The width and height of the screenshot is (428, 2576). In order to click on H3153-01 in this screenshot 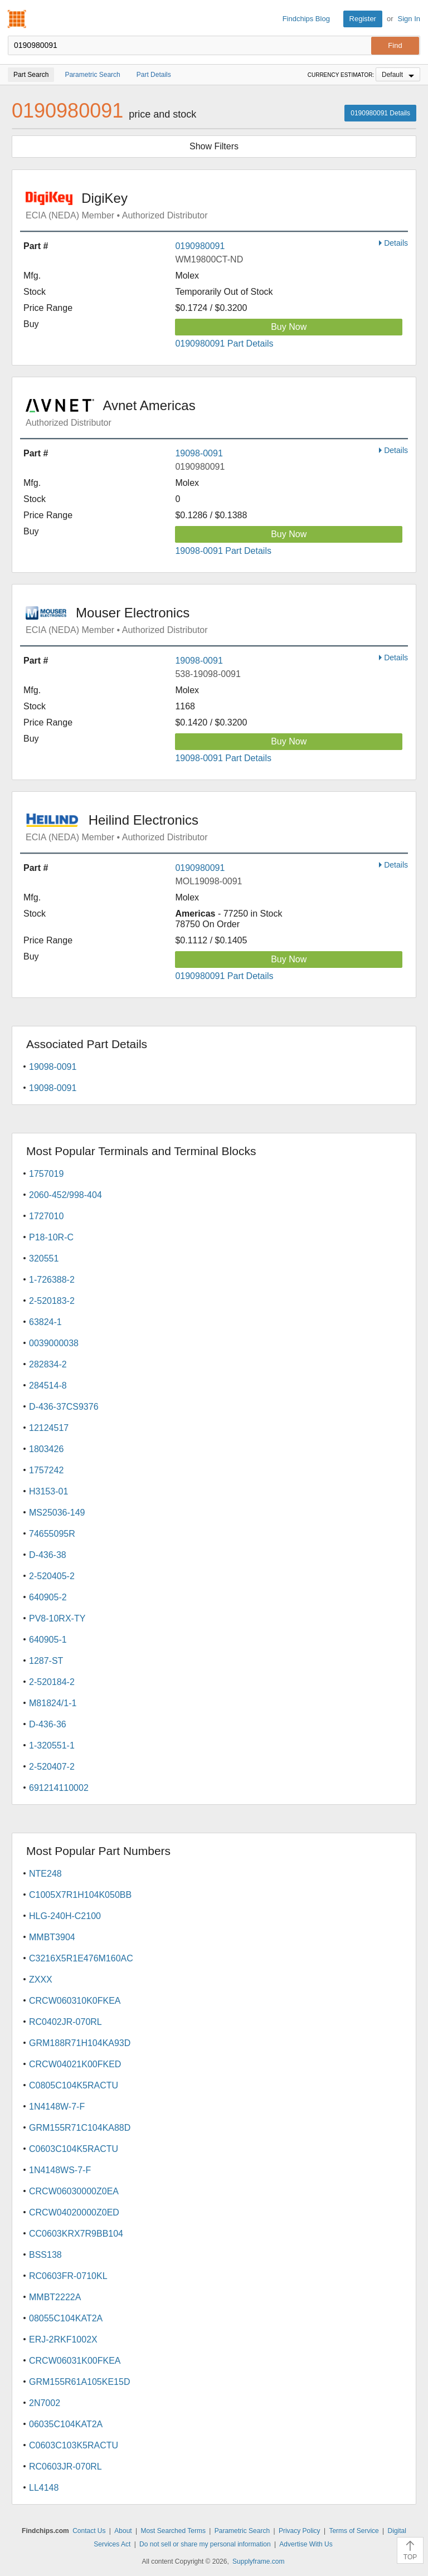, I will do `click(48, 1491)`.